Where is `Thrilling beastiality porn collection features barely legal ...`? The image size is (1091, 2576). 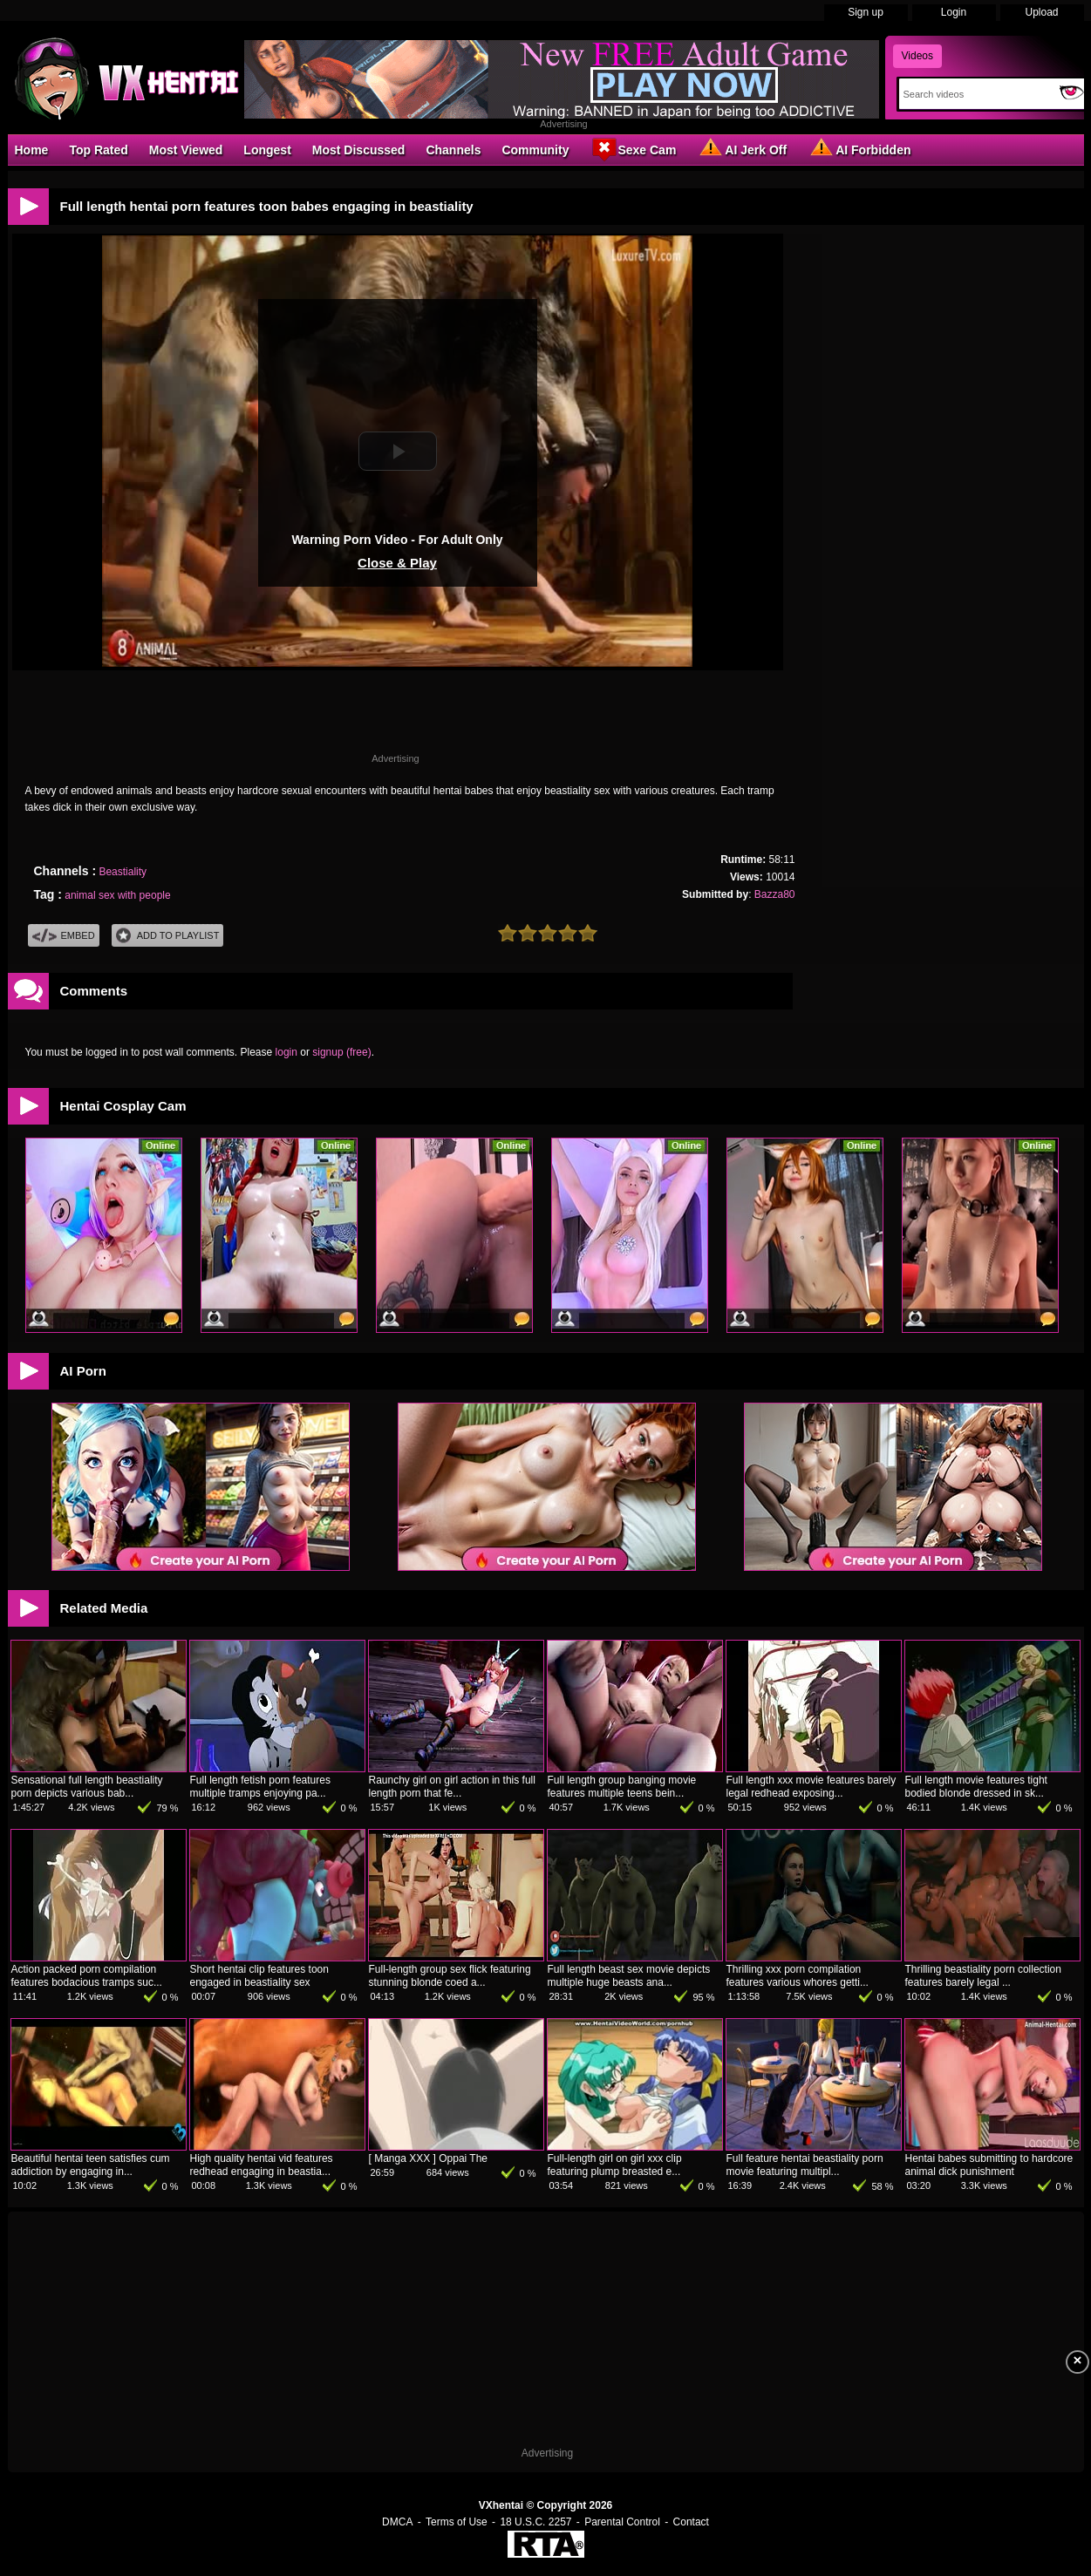
Thrilling beastiality porn collection features barely legal ... is located at coordinates (983, 1975).